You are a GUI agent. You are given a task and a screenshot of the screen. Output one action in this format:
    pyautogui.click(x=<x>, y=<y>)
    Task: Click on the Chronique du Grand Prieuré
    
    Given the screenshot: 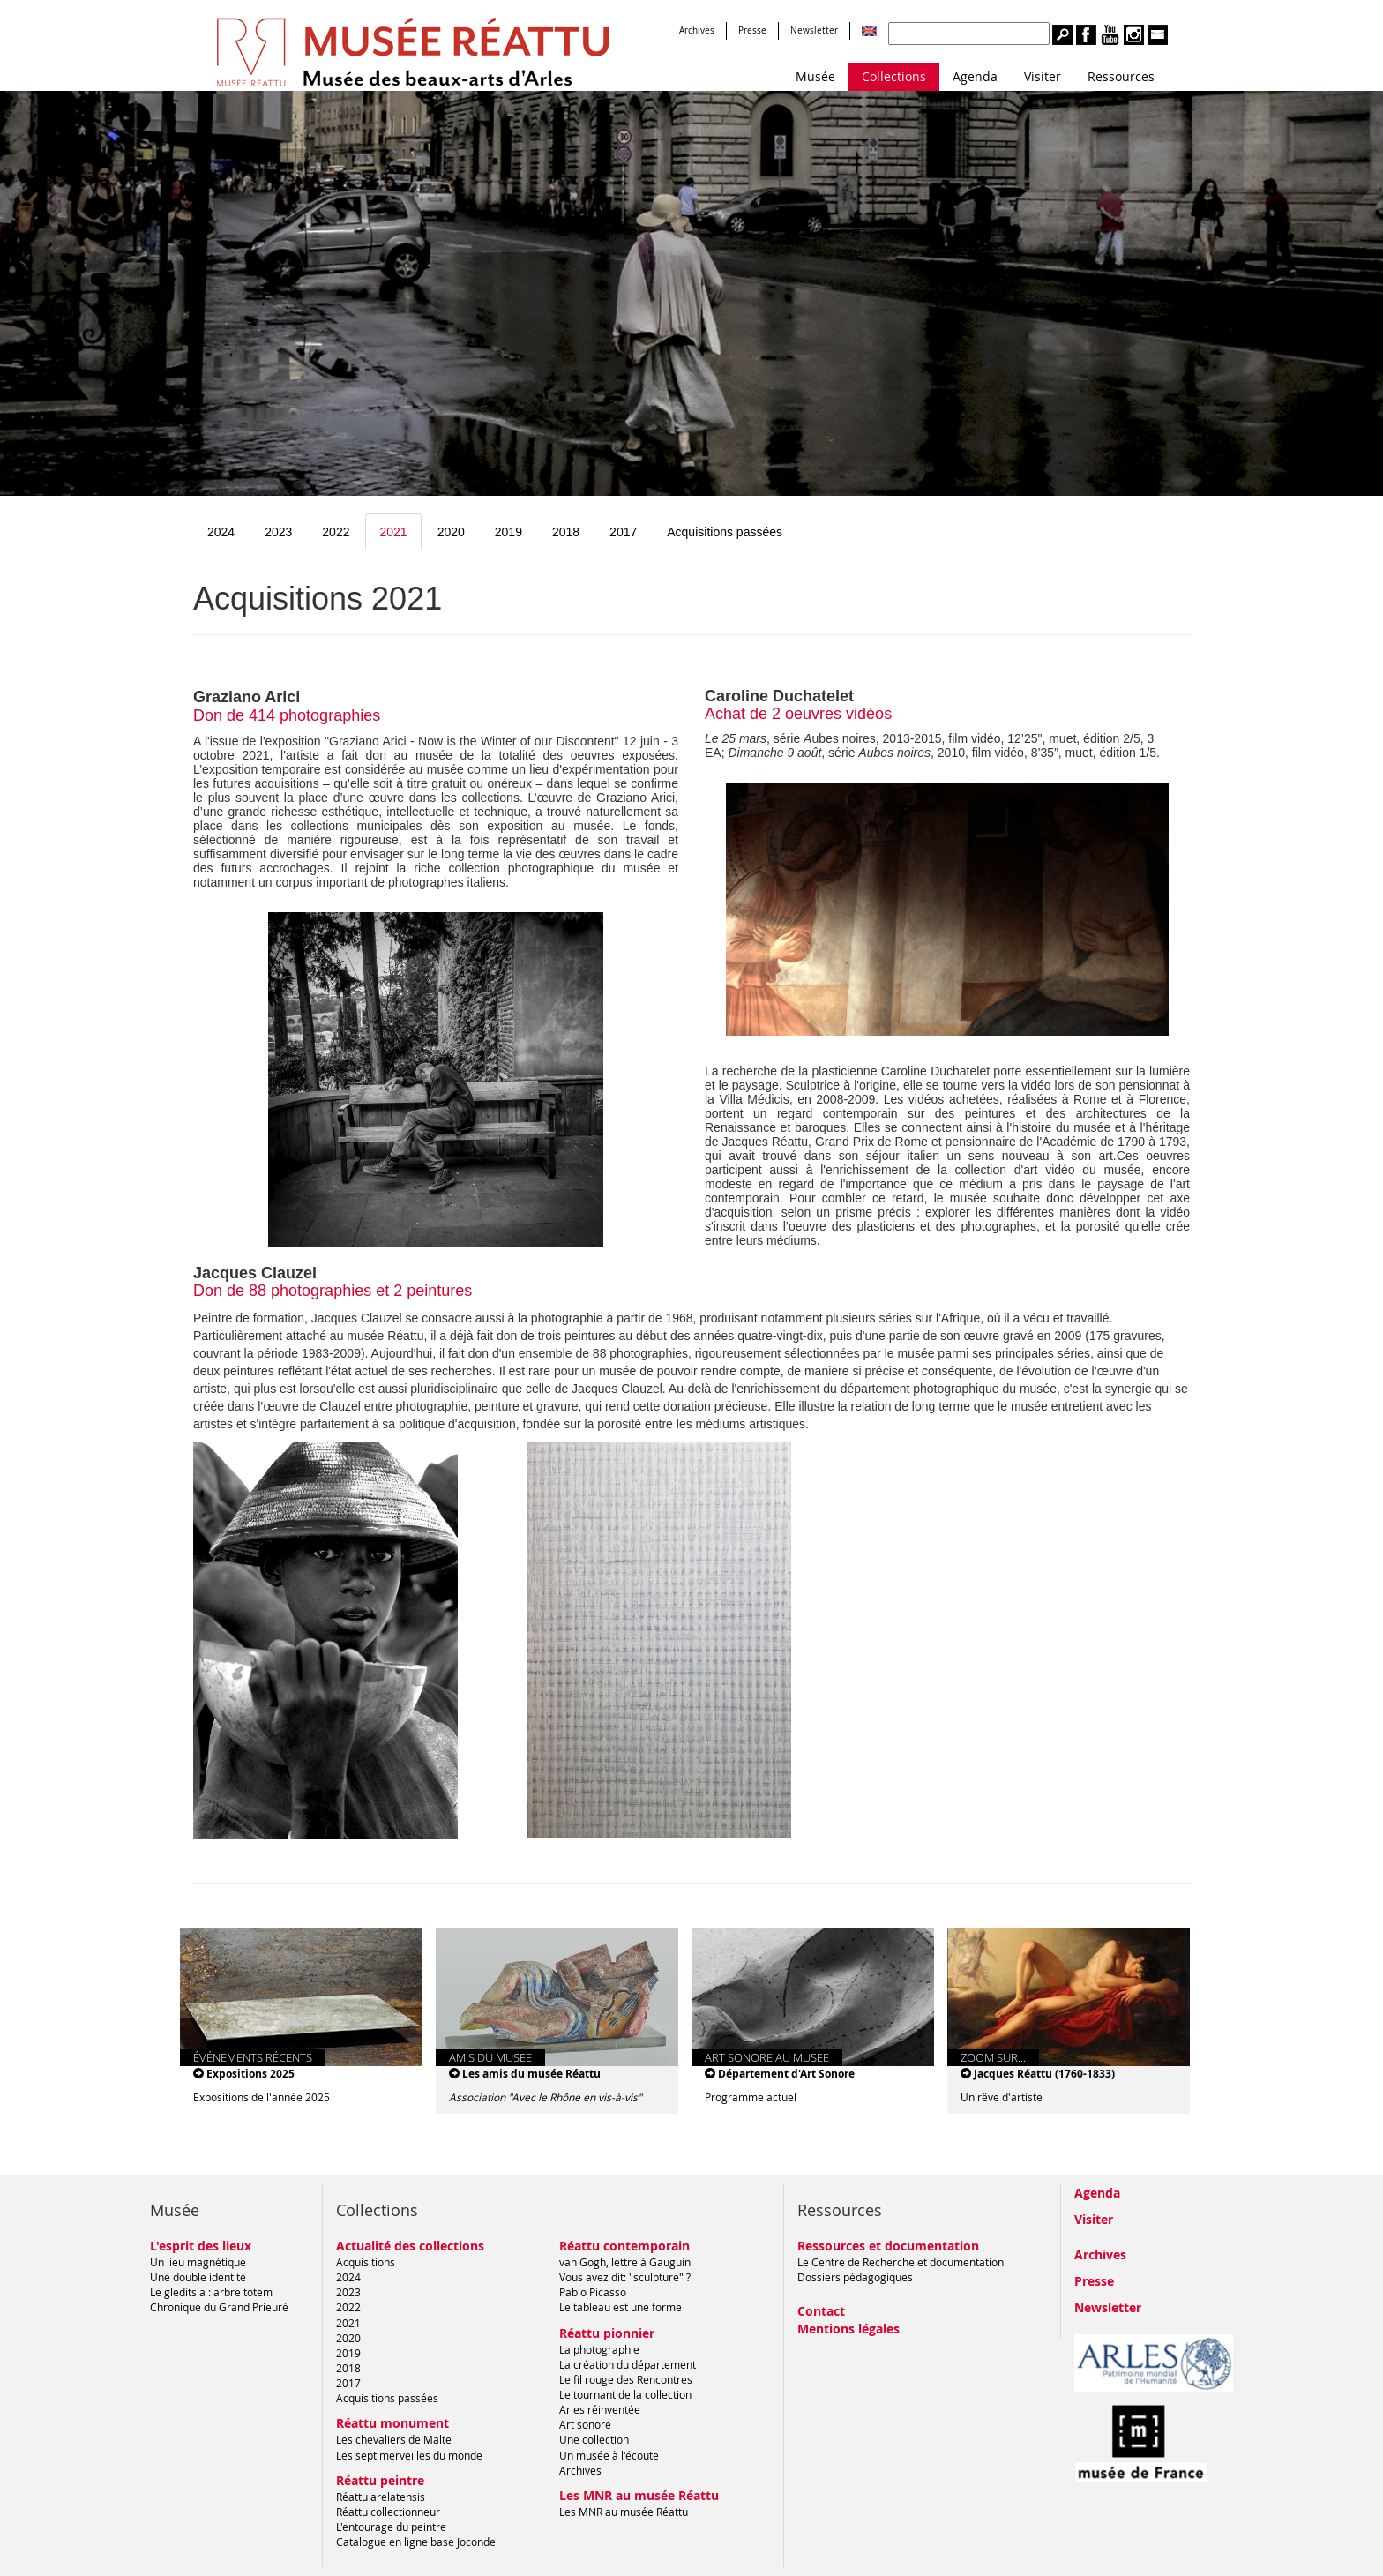 What is the action you would take?
    pyautogui.click(x=219, y=2307)
    